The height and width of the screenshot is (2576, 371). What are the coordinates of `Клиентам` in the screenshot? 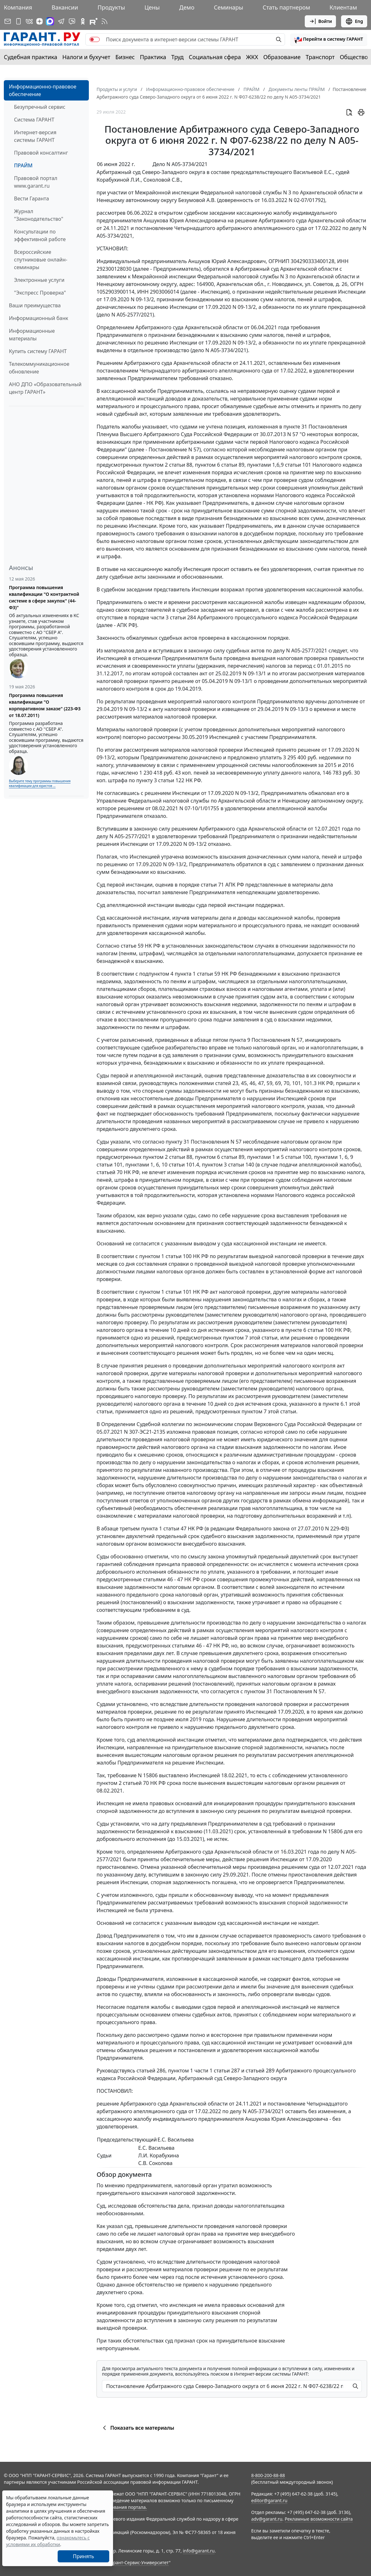 It's located at (343, 7).